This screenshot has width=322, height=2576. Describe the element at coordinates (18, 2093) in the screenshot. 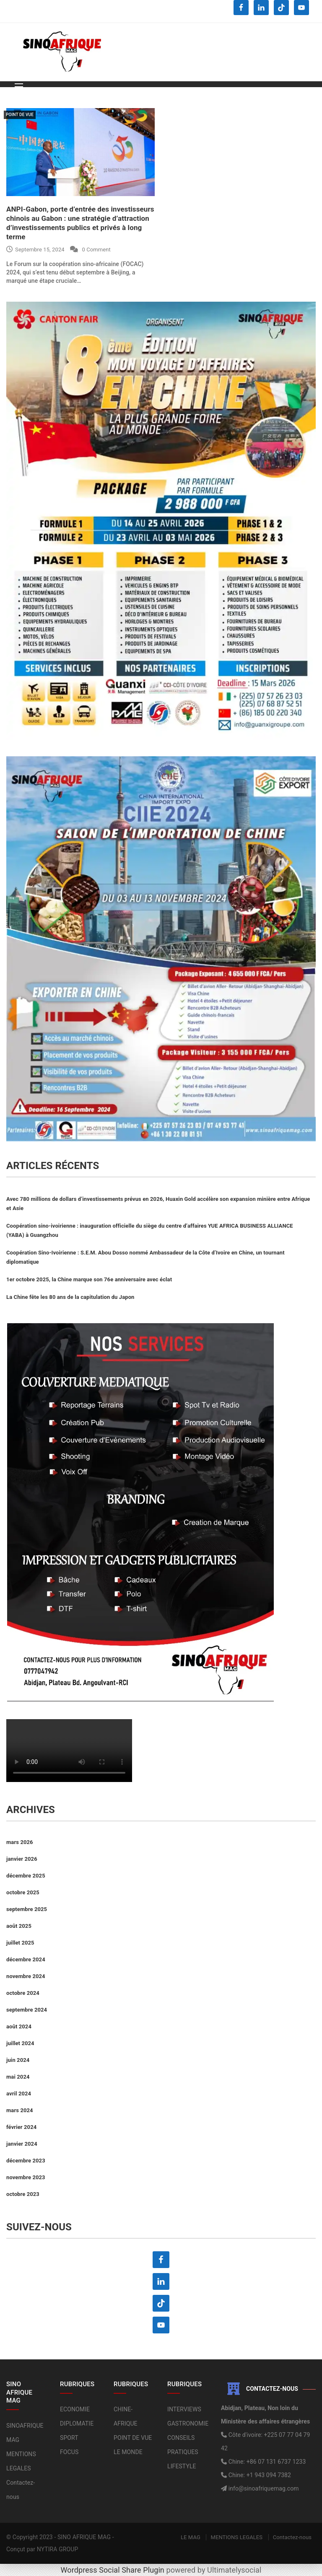

I see `avril 2024` at that location.